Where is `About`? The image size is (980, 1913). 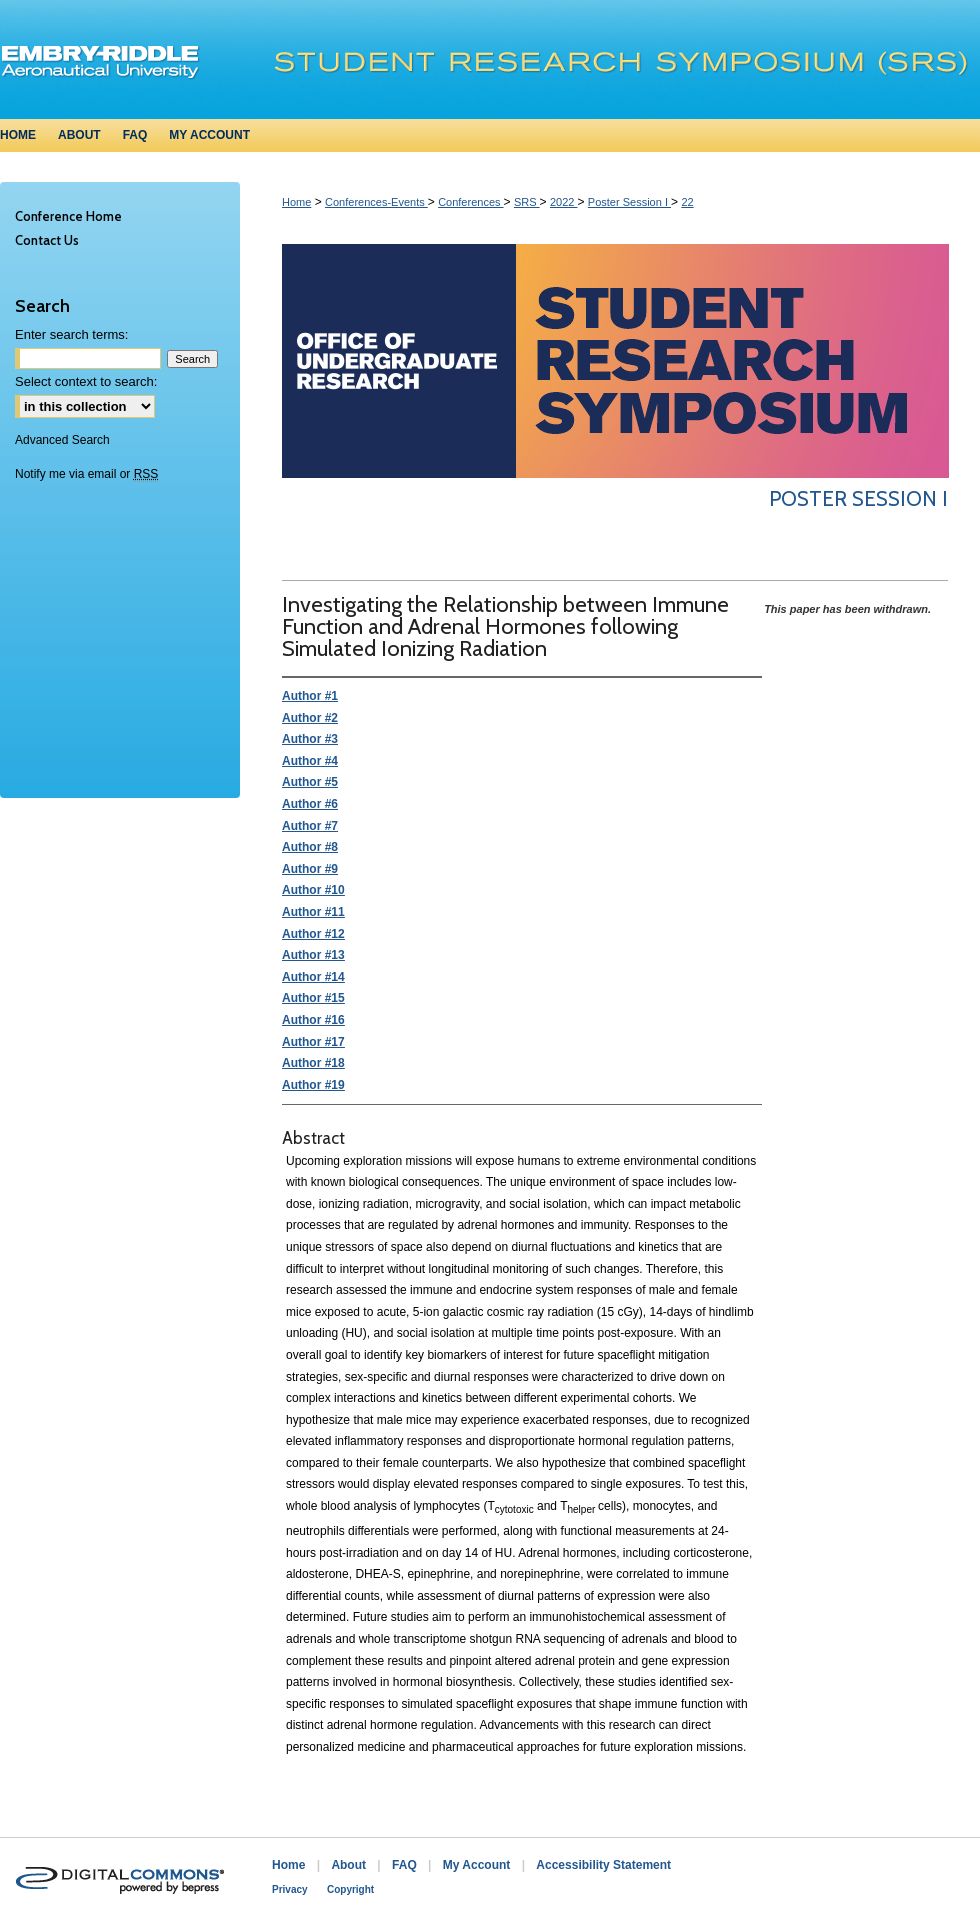 About is located at coordinates (348, 1865).